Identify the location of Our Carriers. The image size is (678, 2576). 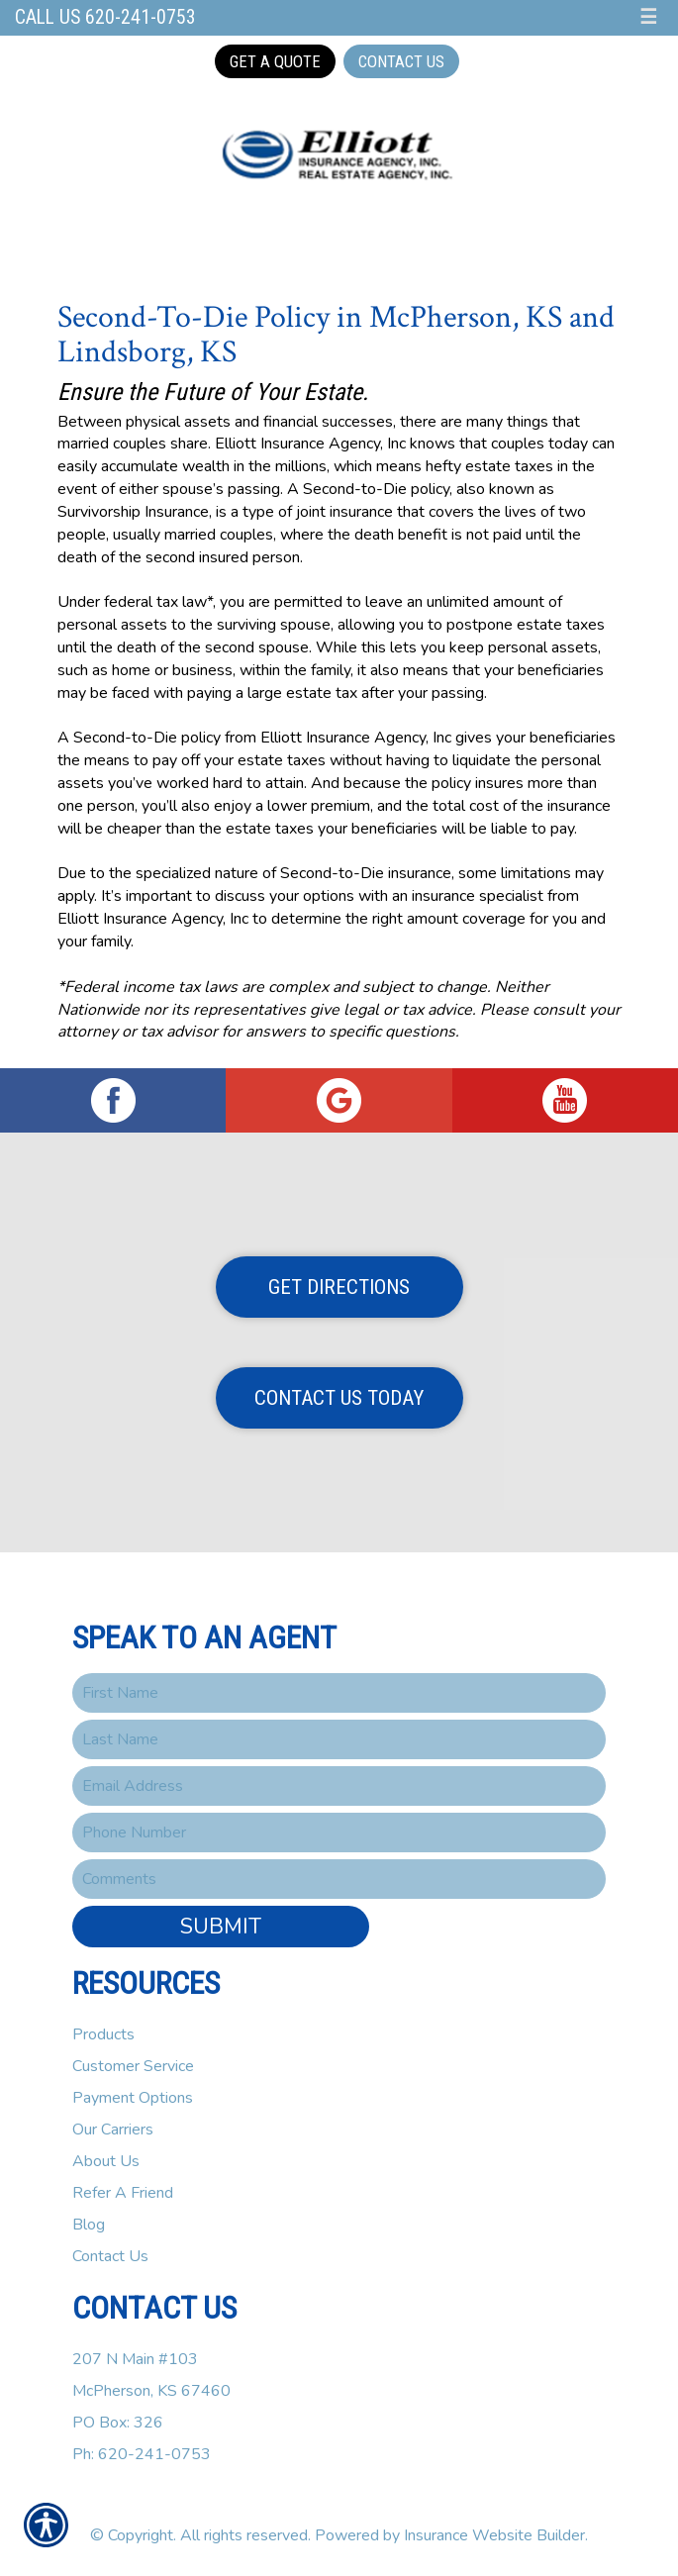
(112, 2129).